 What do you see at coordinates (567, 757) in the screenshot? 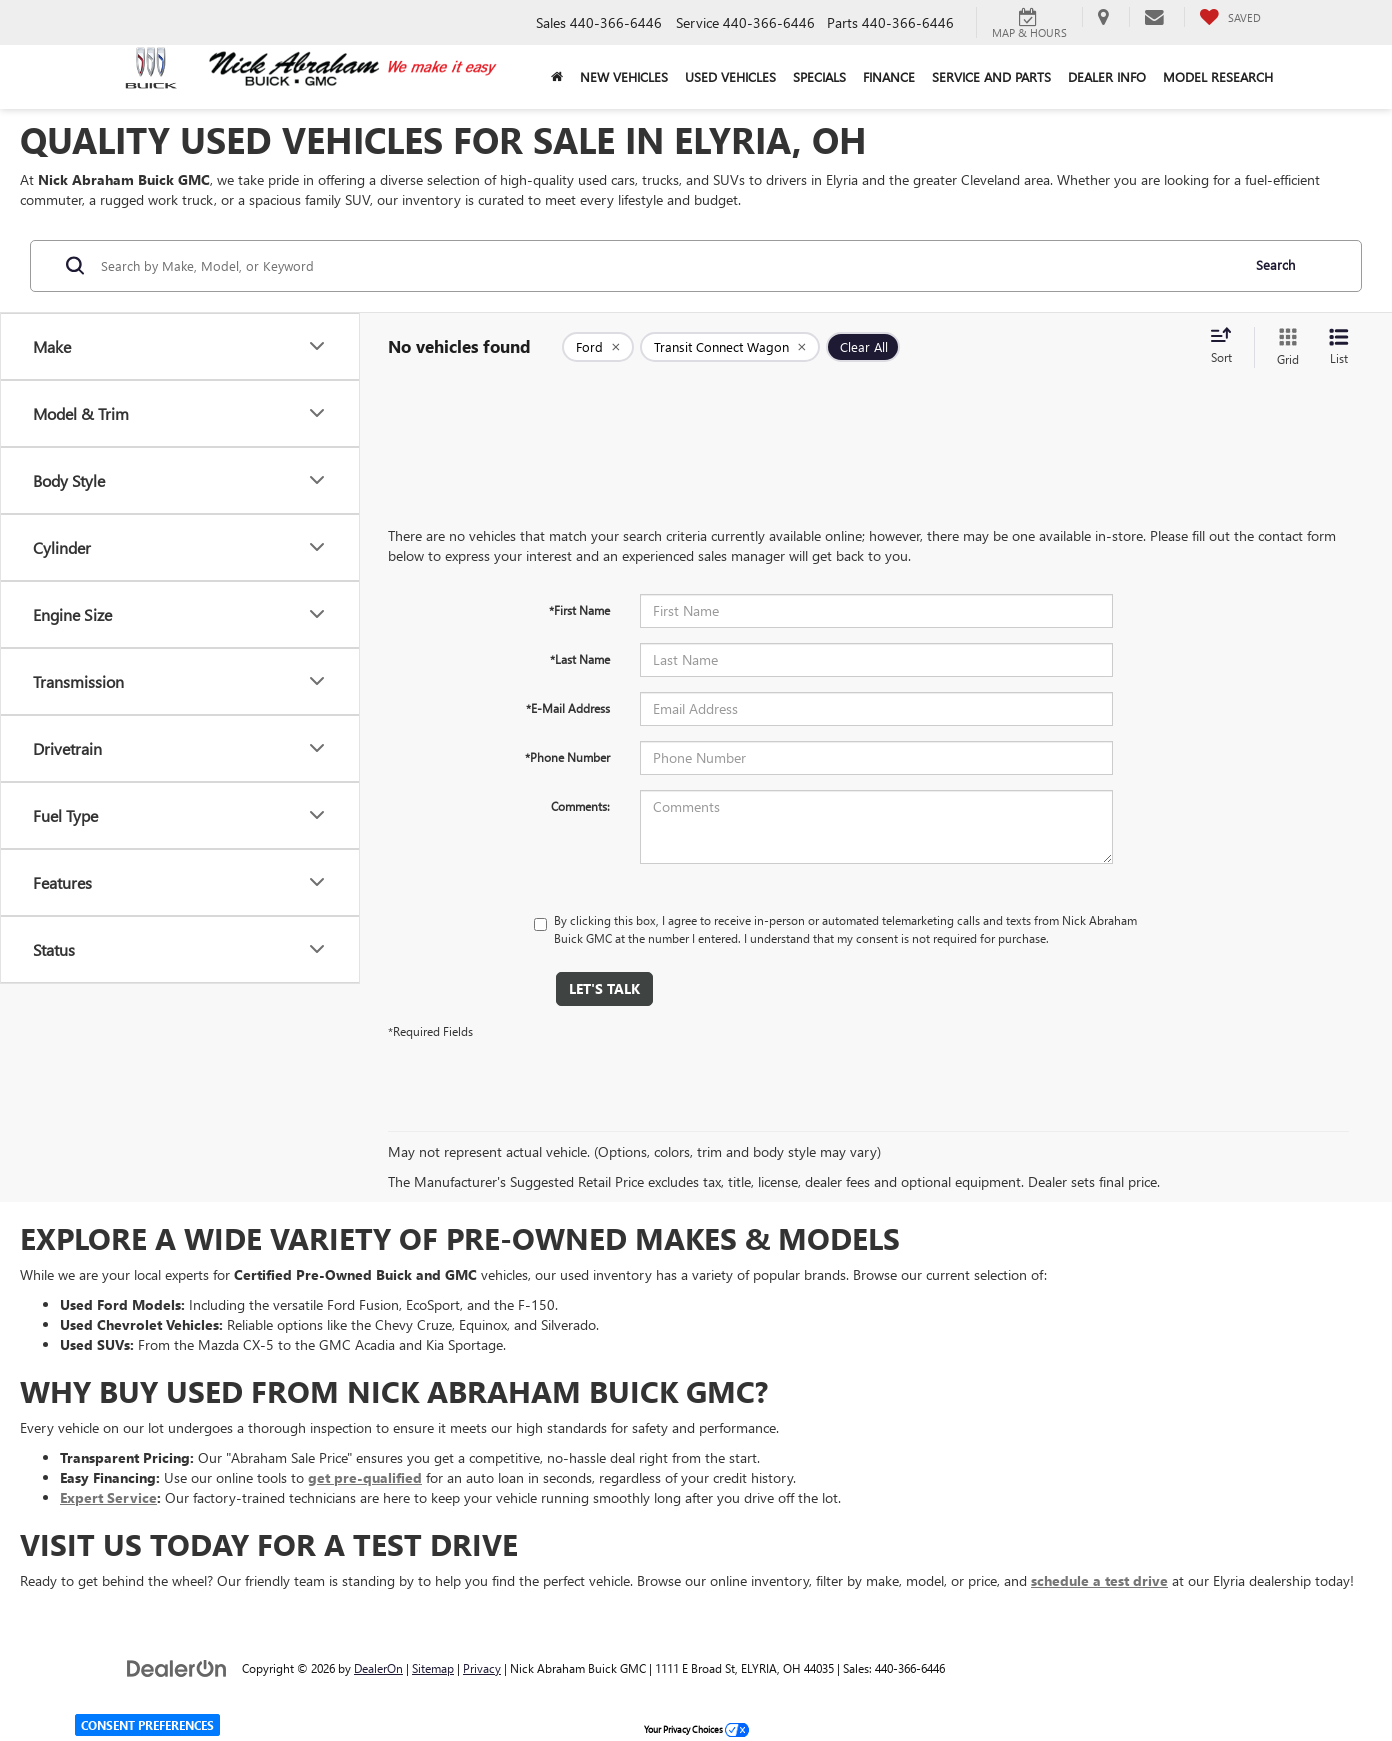
I see `*Phone Number` at bounding box center [567, 757].